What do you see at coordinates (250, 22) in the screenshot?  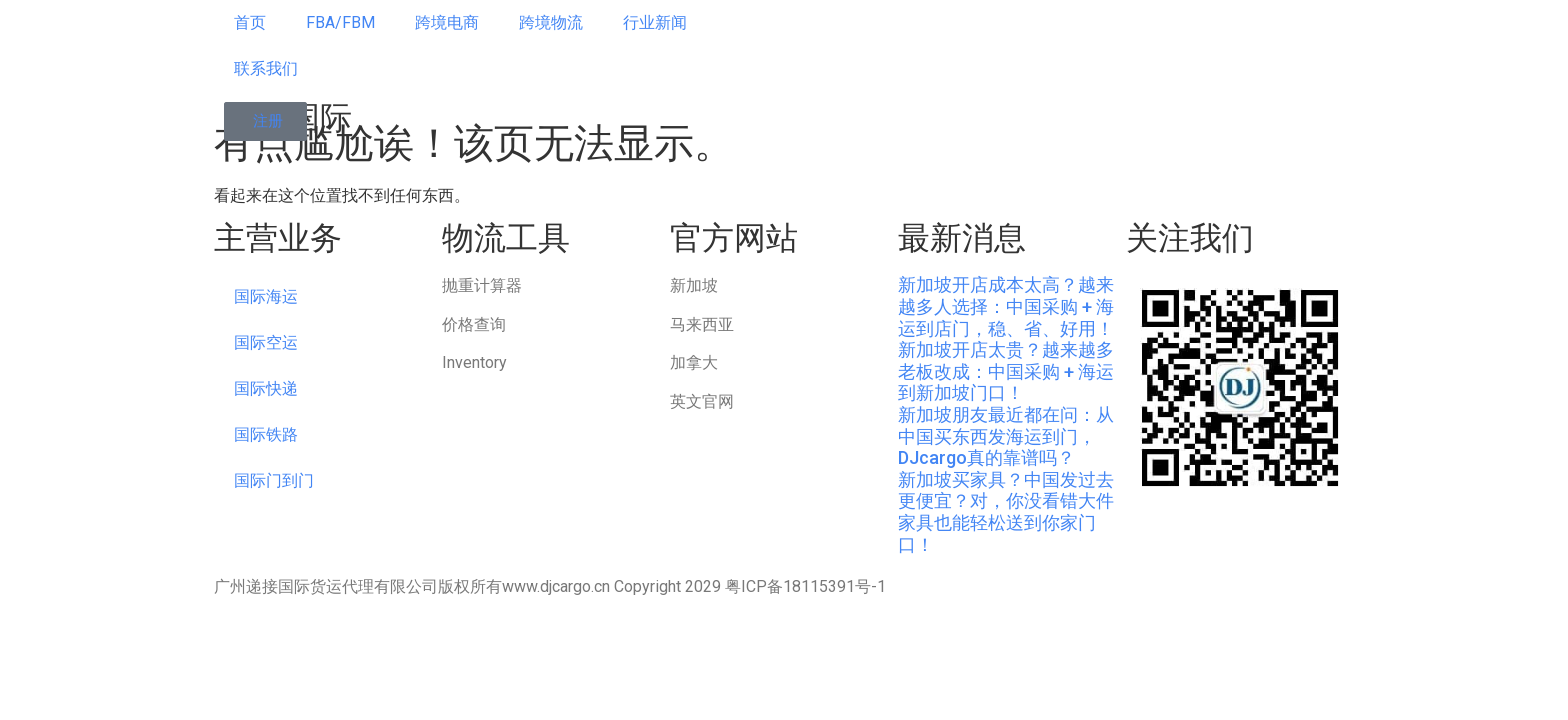 I see `首页` at bounding box center [250, 22].